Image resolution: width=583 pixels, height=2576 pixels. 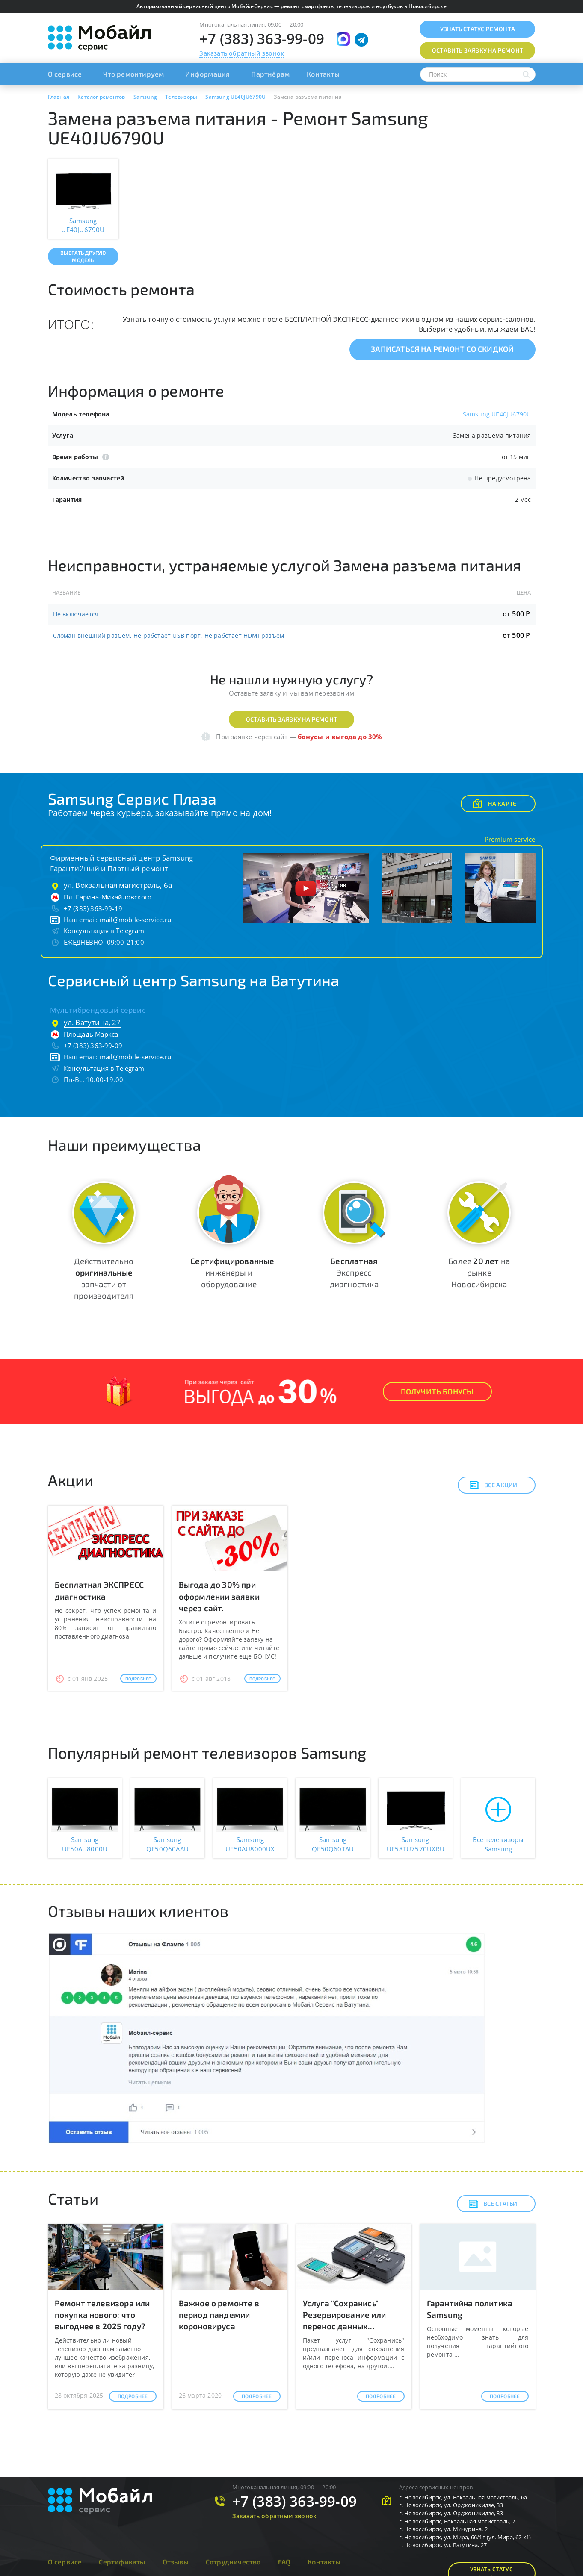 What do you see at coordinates (122, 2562) in the screenshot?
I see `Сертификаты` at bounding box center [122, 2562].